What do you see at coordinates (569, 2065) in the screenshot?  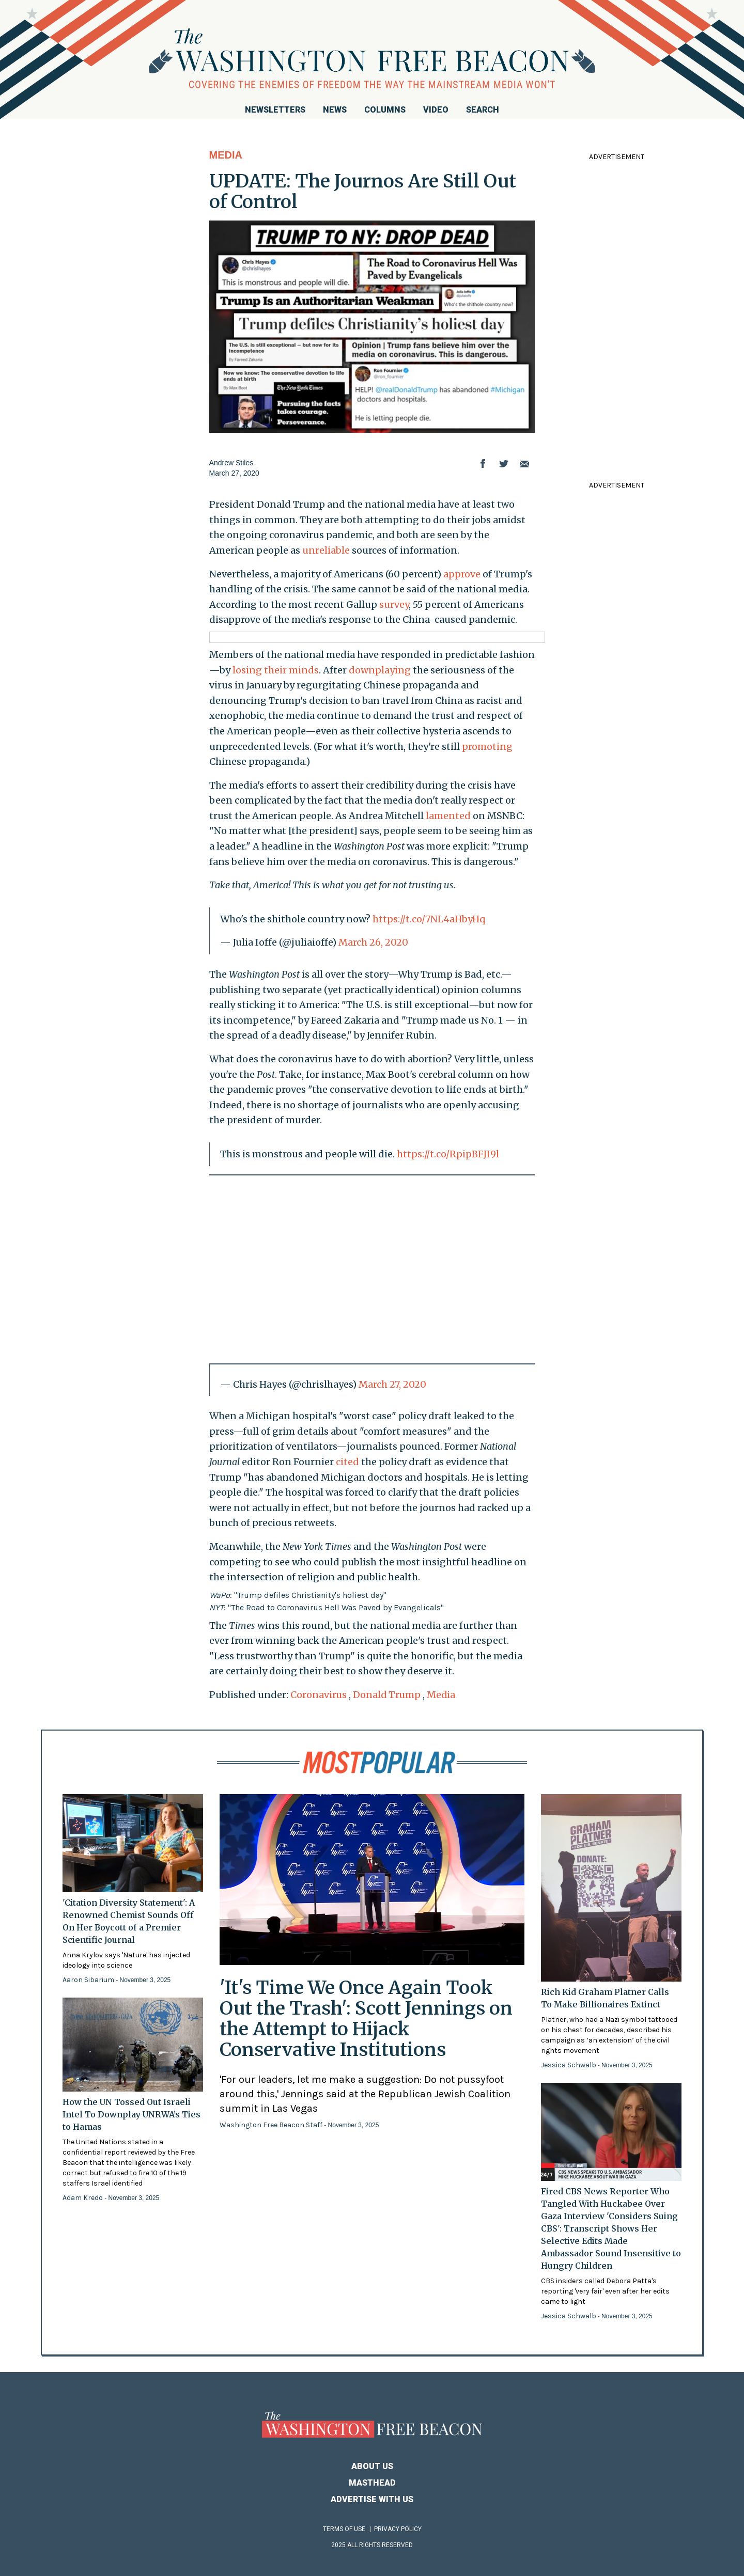 I see `Jessica Schwalb` at bounding box center [569, 2065].